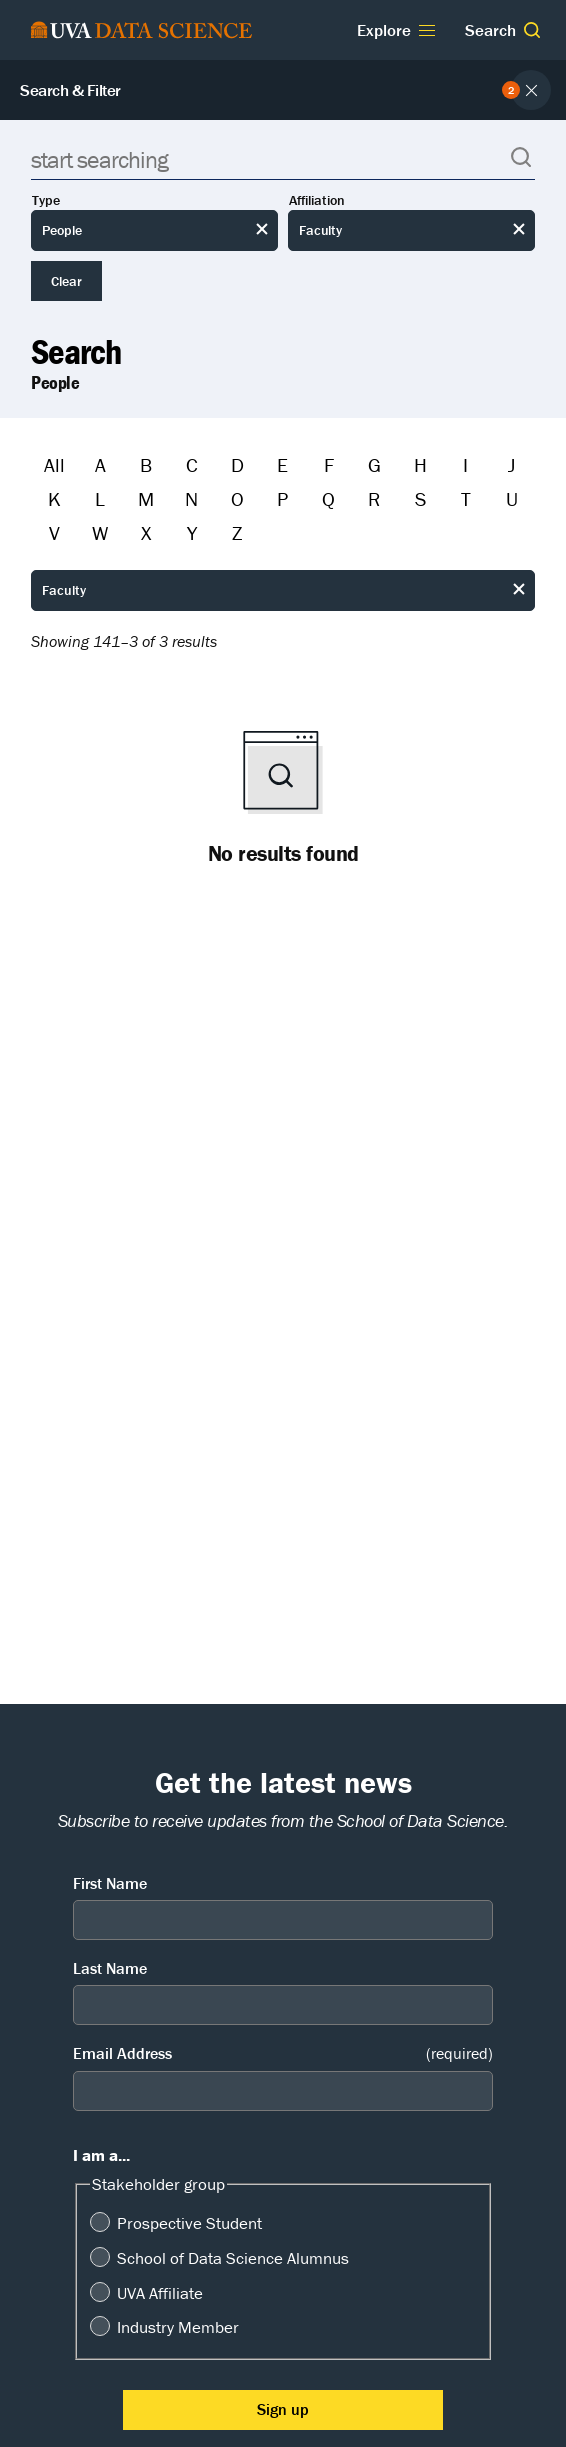 Image resolution: width=566 pixels, height=2447 pixels. I want to click on Clear, so click(66, 281).